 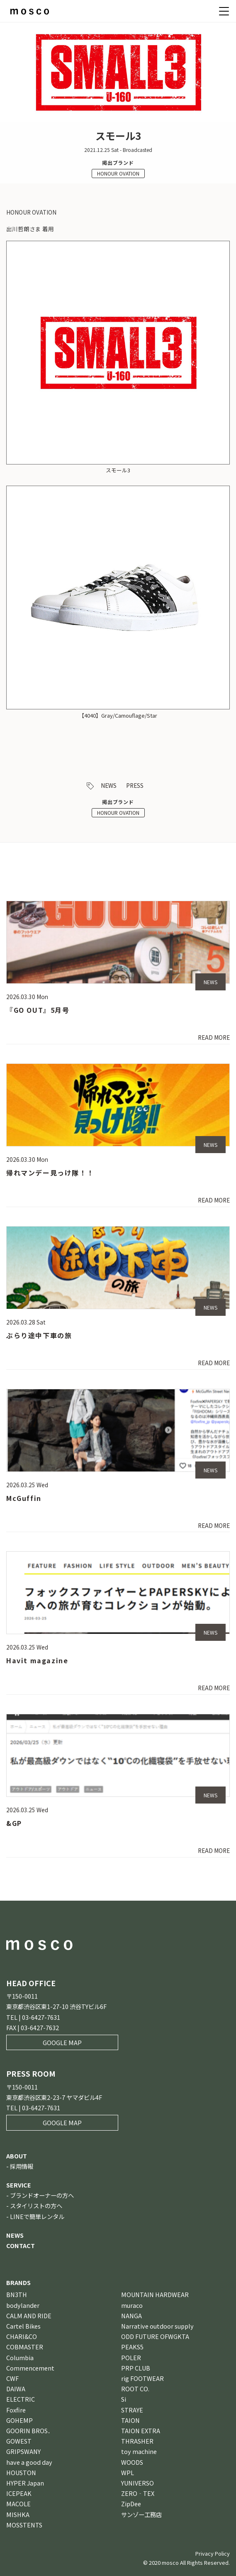 What do you see at coordinates (157, 2326) in the screenshot?
I see `Narrative outdoor supply` at bounding box center [157, 2326].